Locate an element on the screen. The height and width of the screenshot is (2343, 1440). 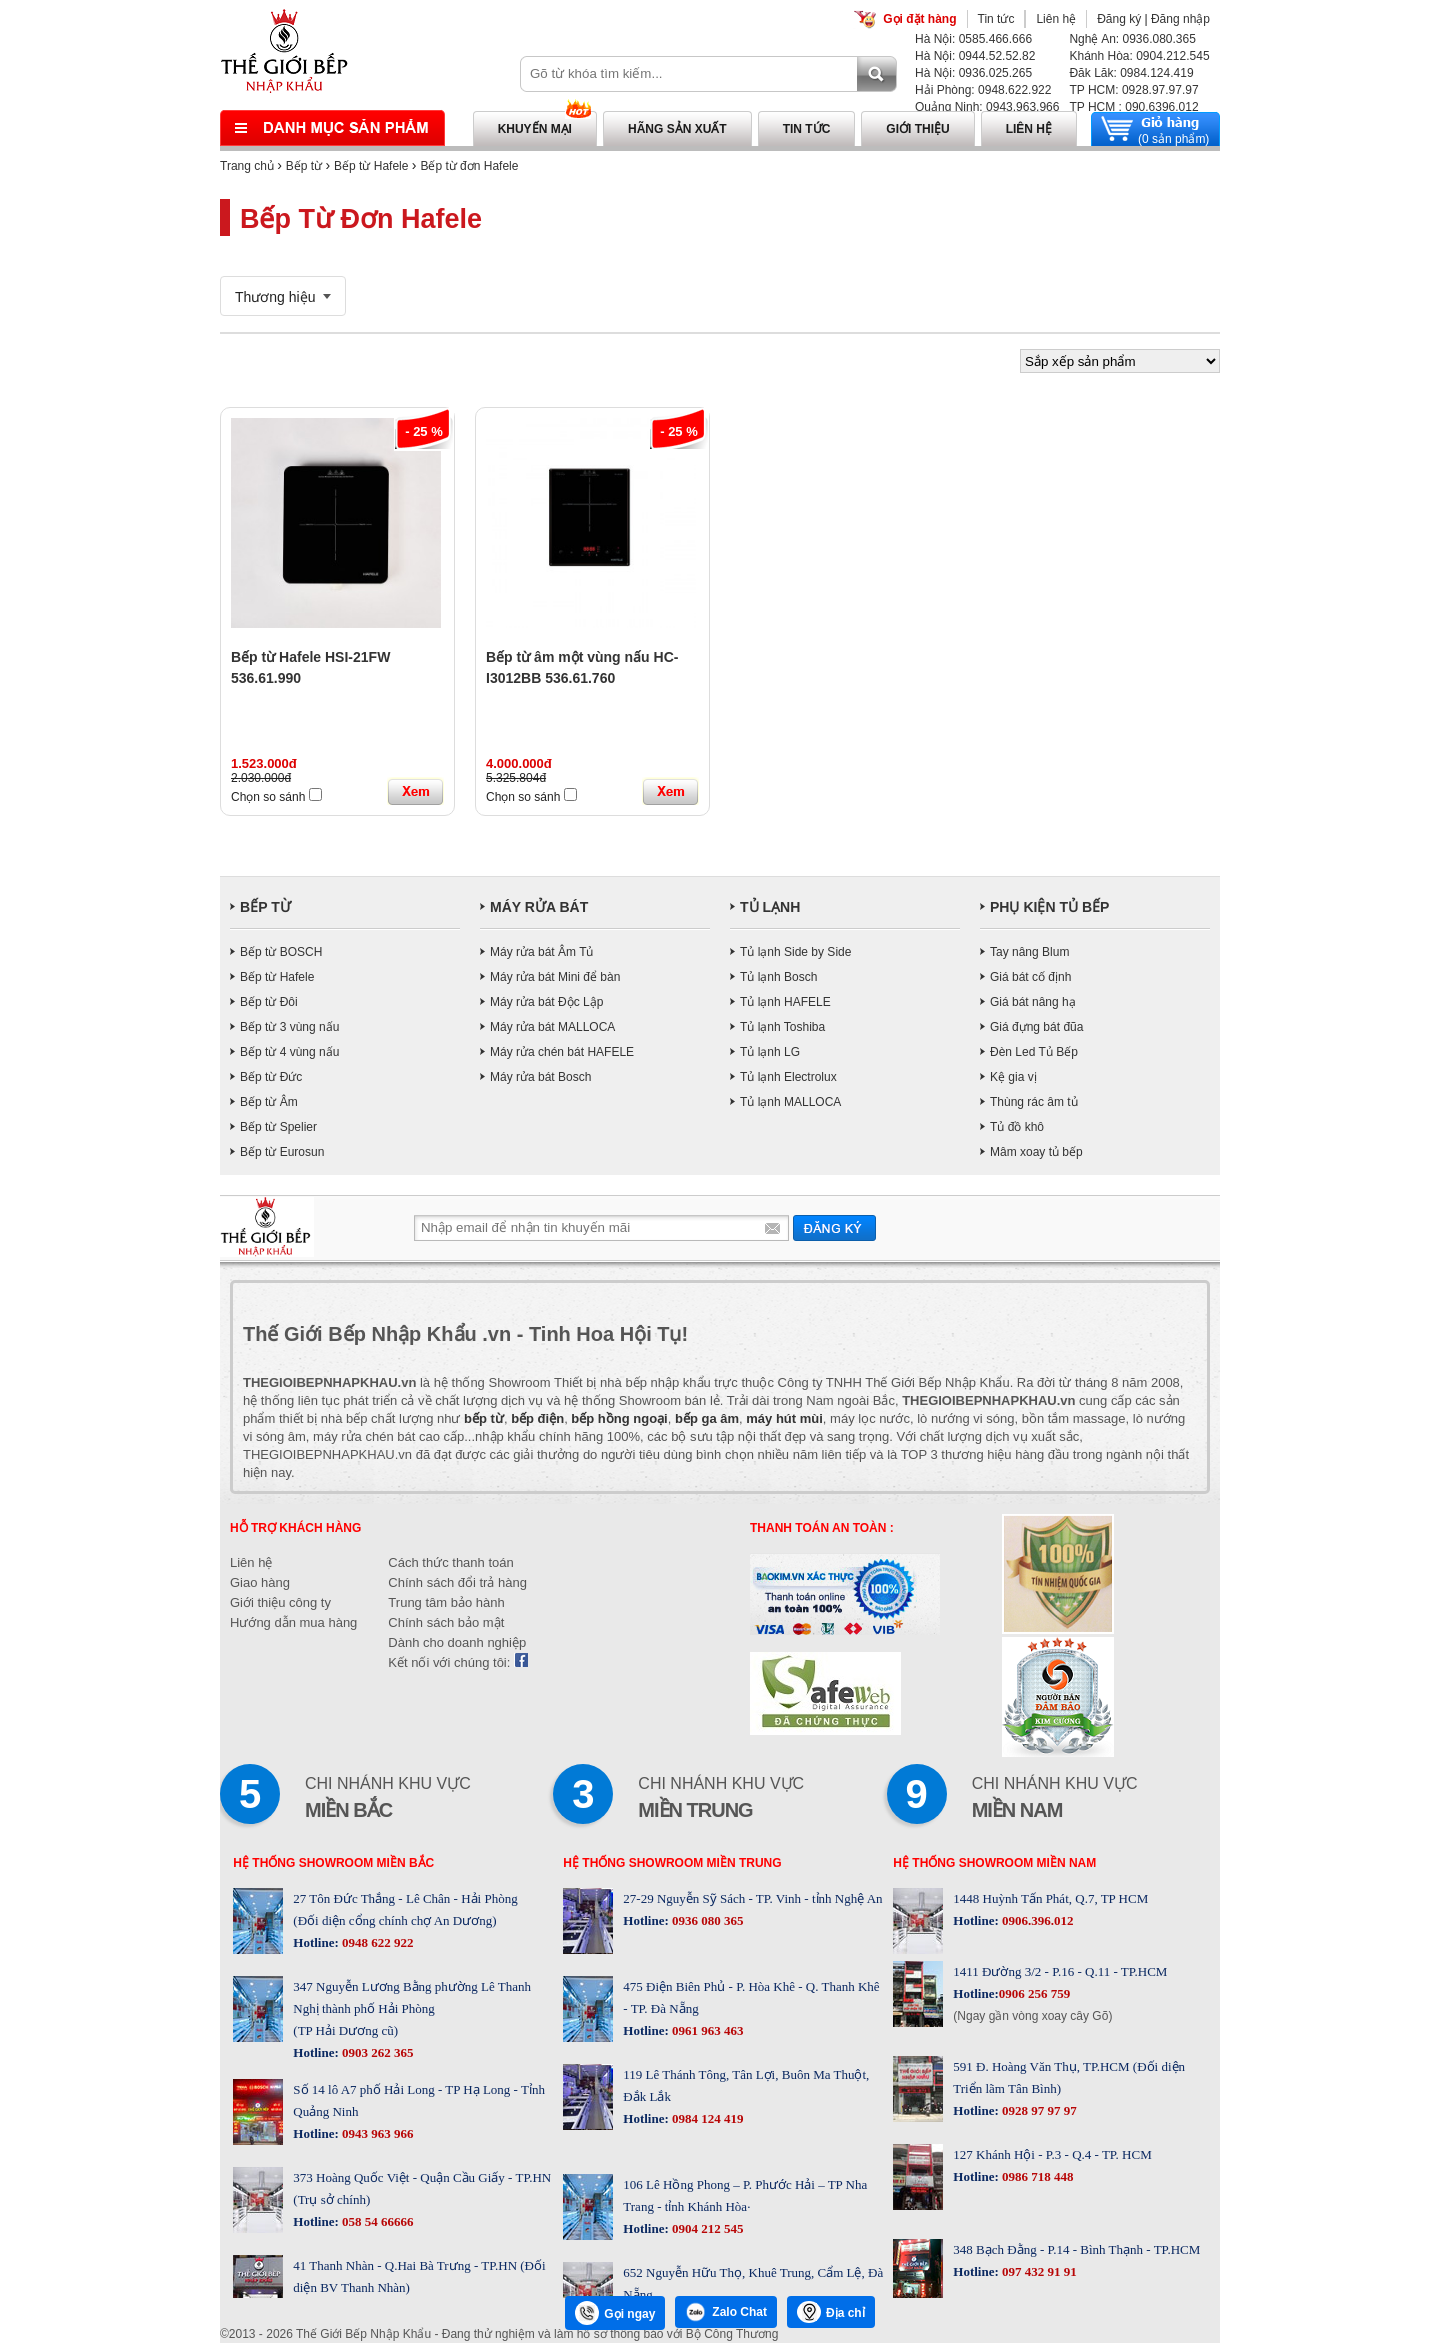
Khánh Hòa: 0904.212.545 is located at coordinates (1139, 56).